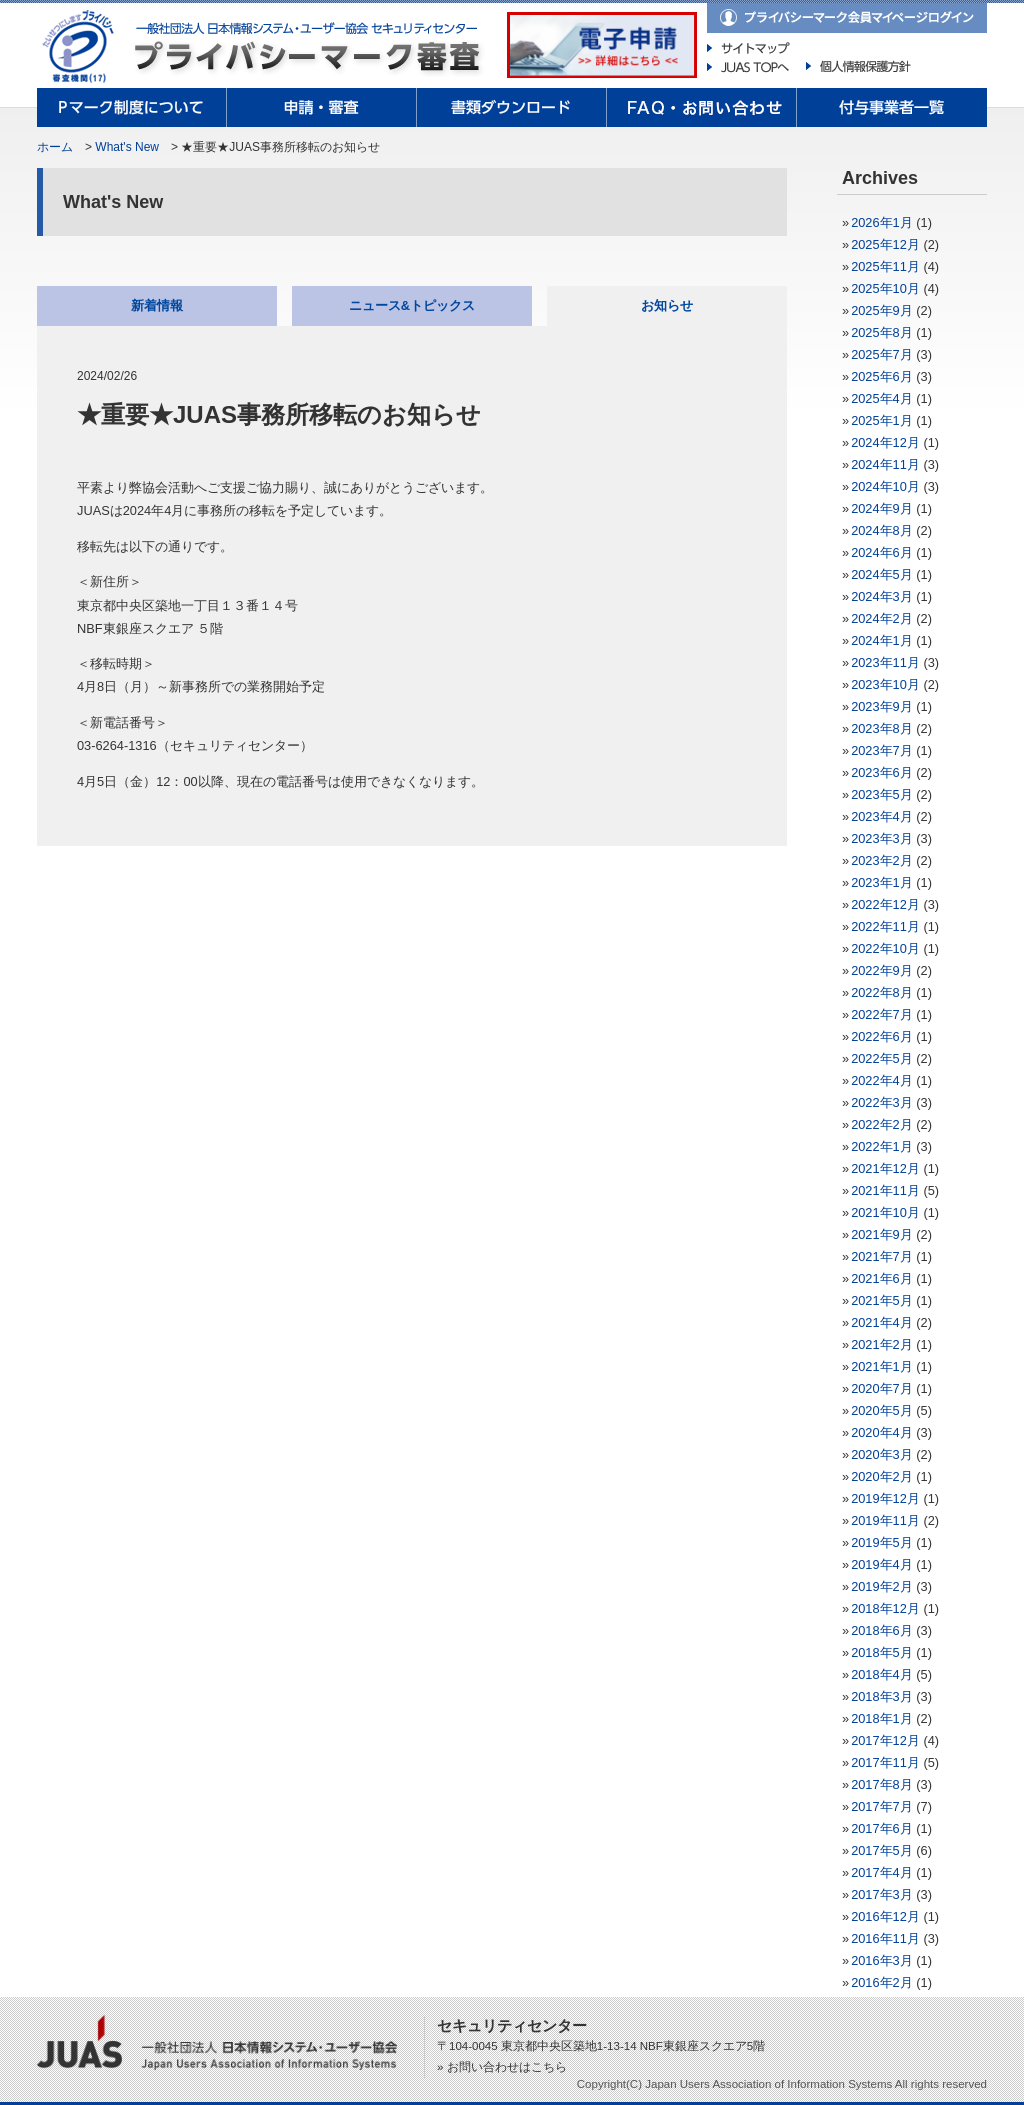  Describe the element at coordinates (882, 420) in the screenshot. I see `2025年1月` at that location.